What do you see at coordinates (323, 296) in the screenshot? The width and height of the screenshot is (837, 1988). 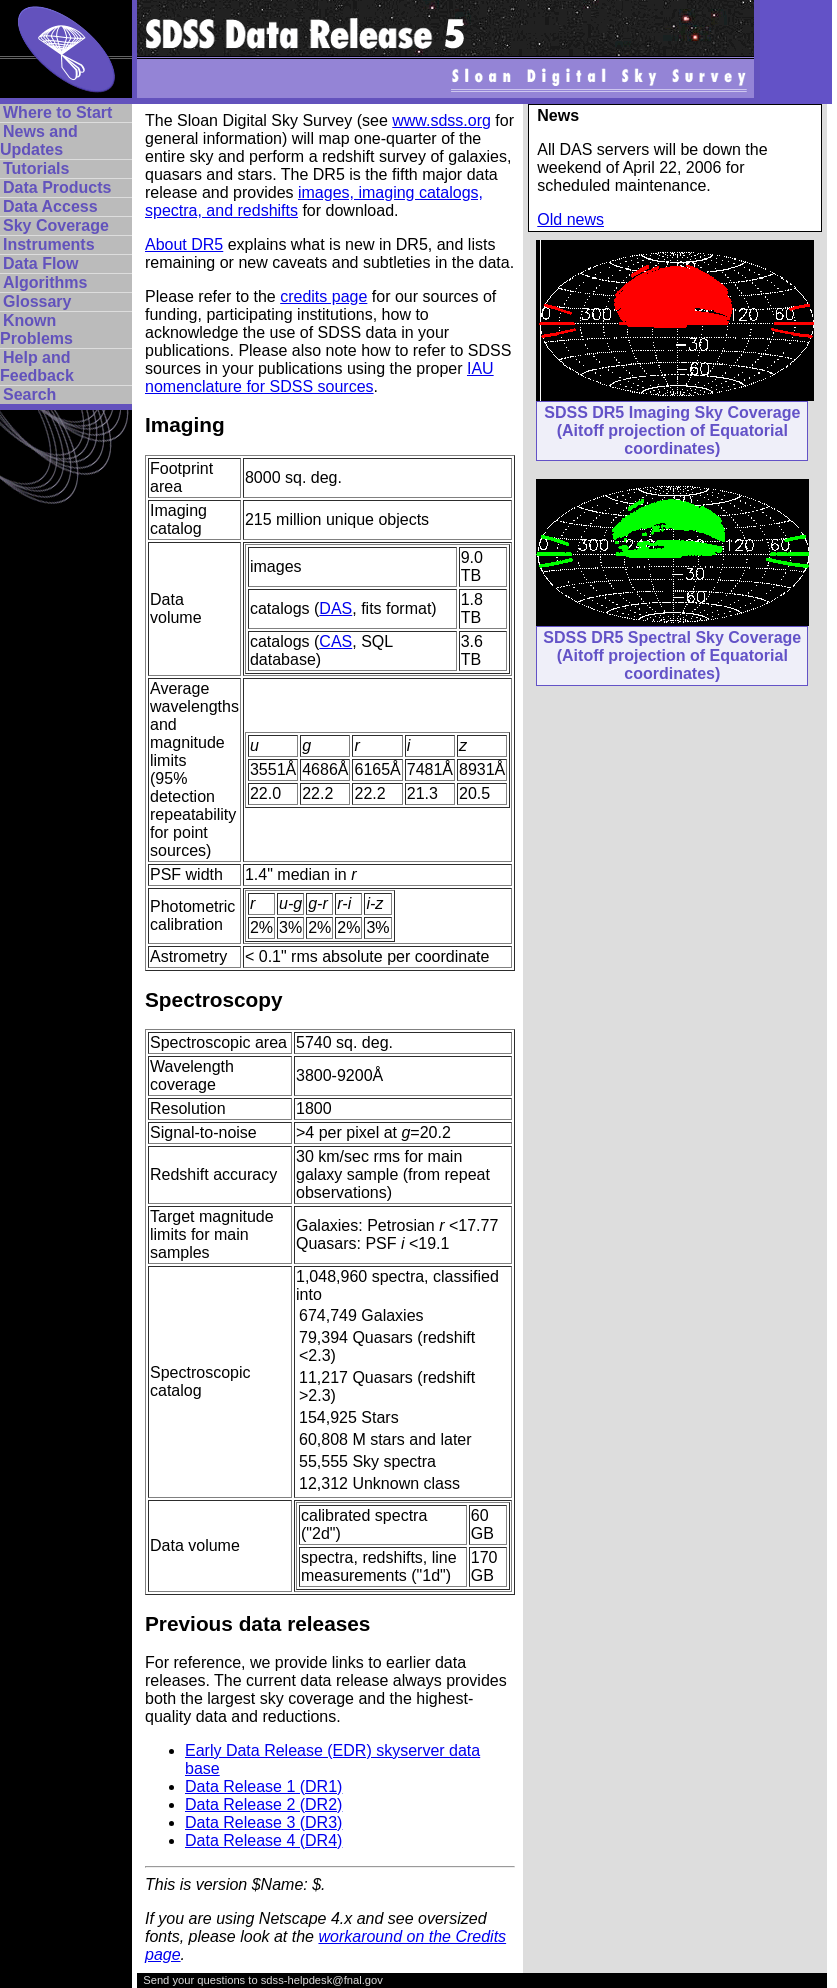 I see `credits page` at bounding box center [323, 296].